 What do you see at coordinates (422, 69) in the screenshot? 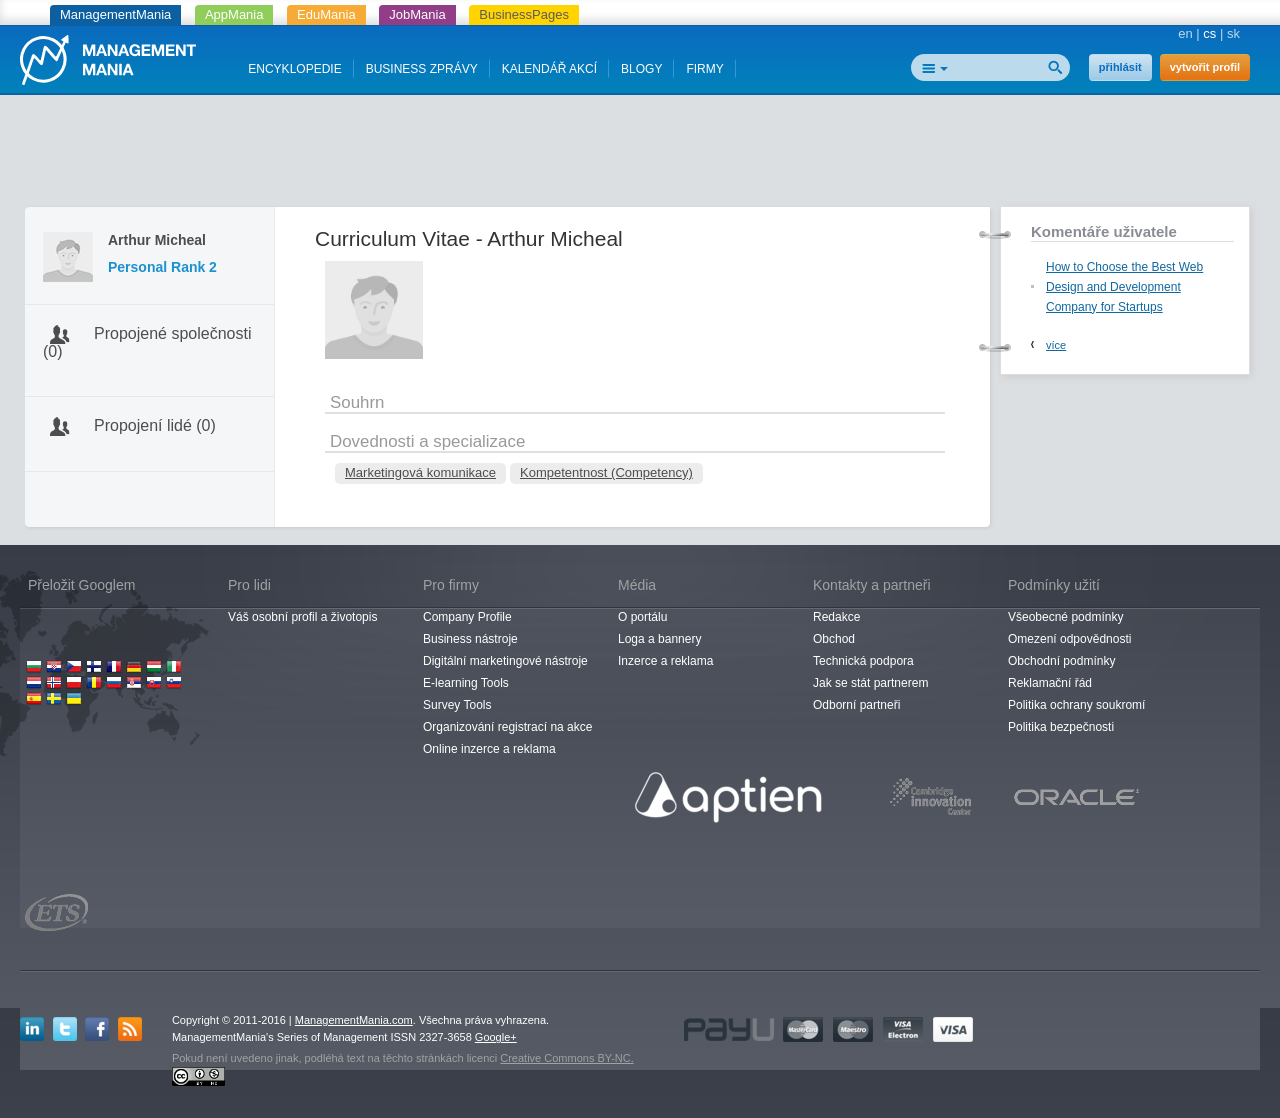
I see `BUSINESS ZPRÁVY` at bounding box center [422, 69].